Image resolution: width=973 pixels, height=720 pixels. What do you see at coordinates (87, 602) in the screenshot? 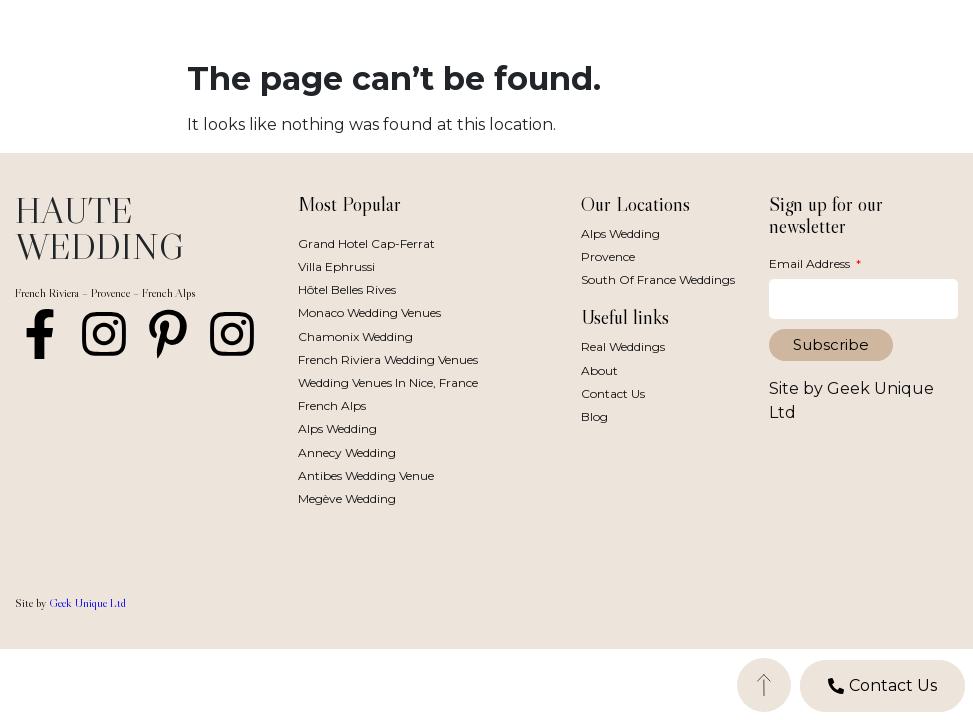
I see `Geek Unique Ltd` at bounding box center [87, 602].